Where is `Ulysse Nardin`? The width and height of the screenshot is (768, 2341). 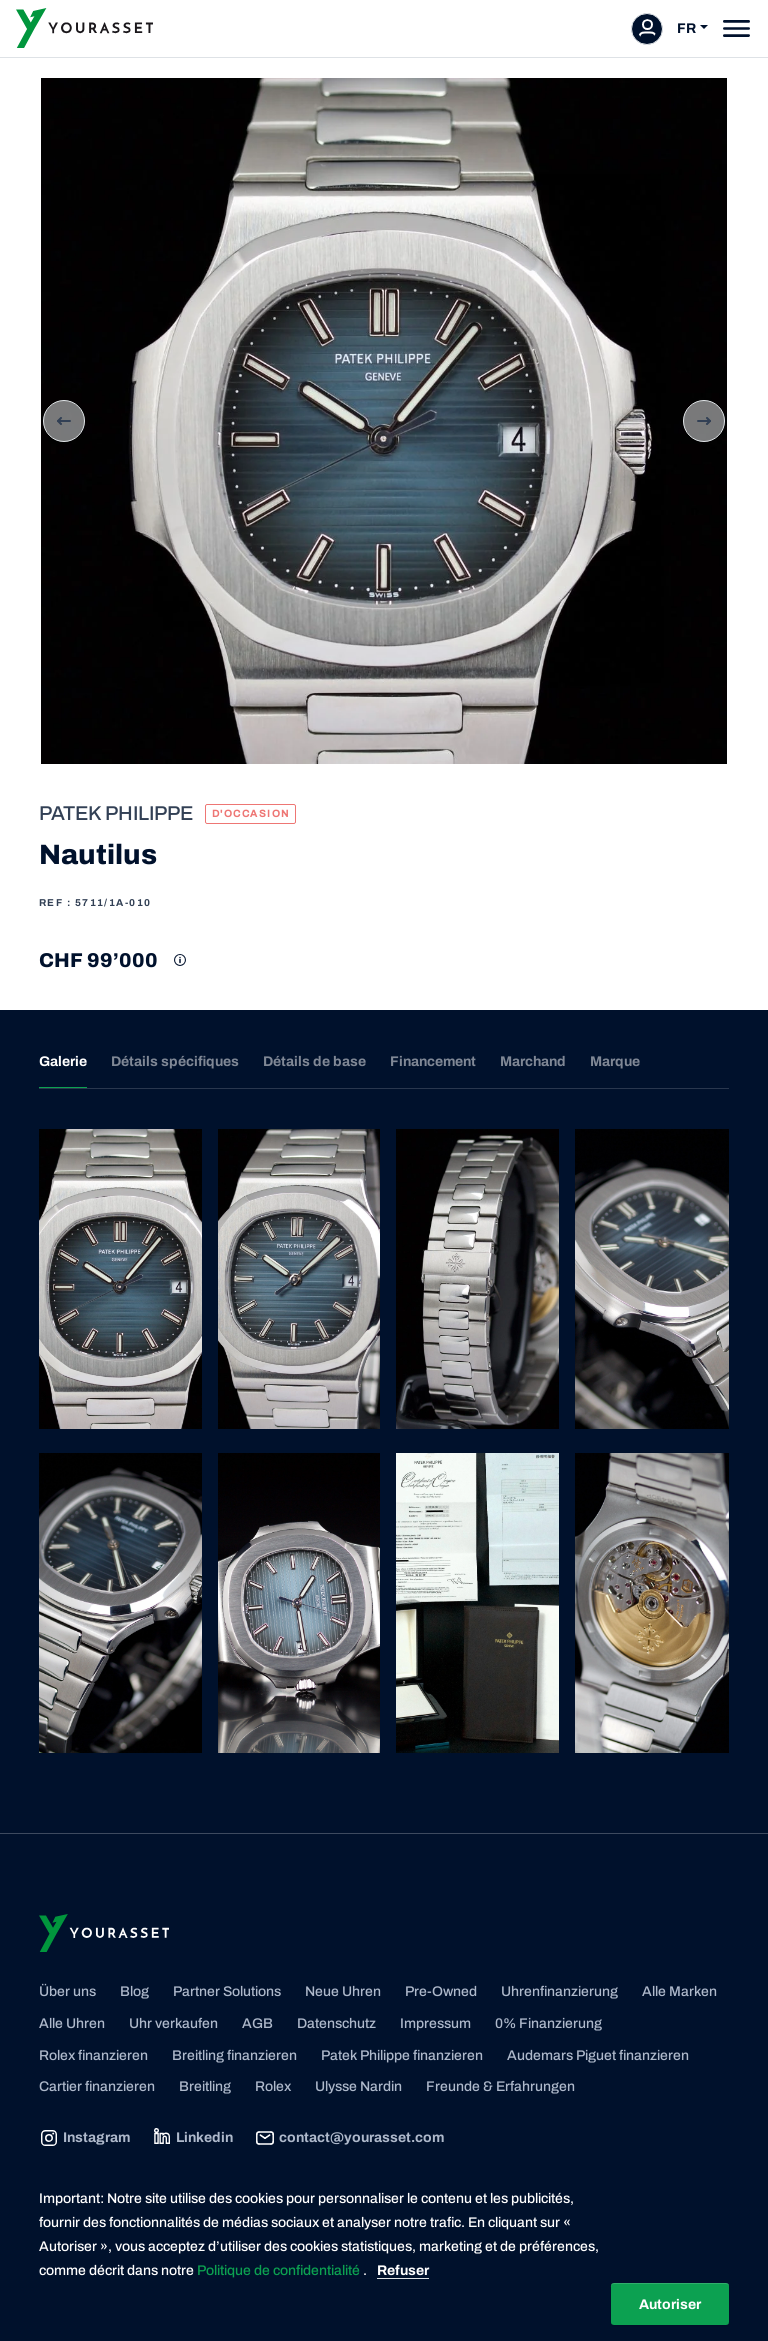
Ulysse Nardin is located at coordinates (358, 2086).